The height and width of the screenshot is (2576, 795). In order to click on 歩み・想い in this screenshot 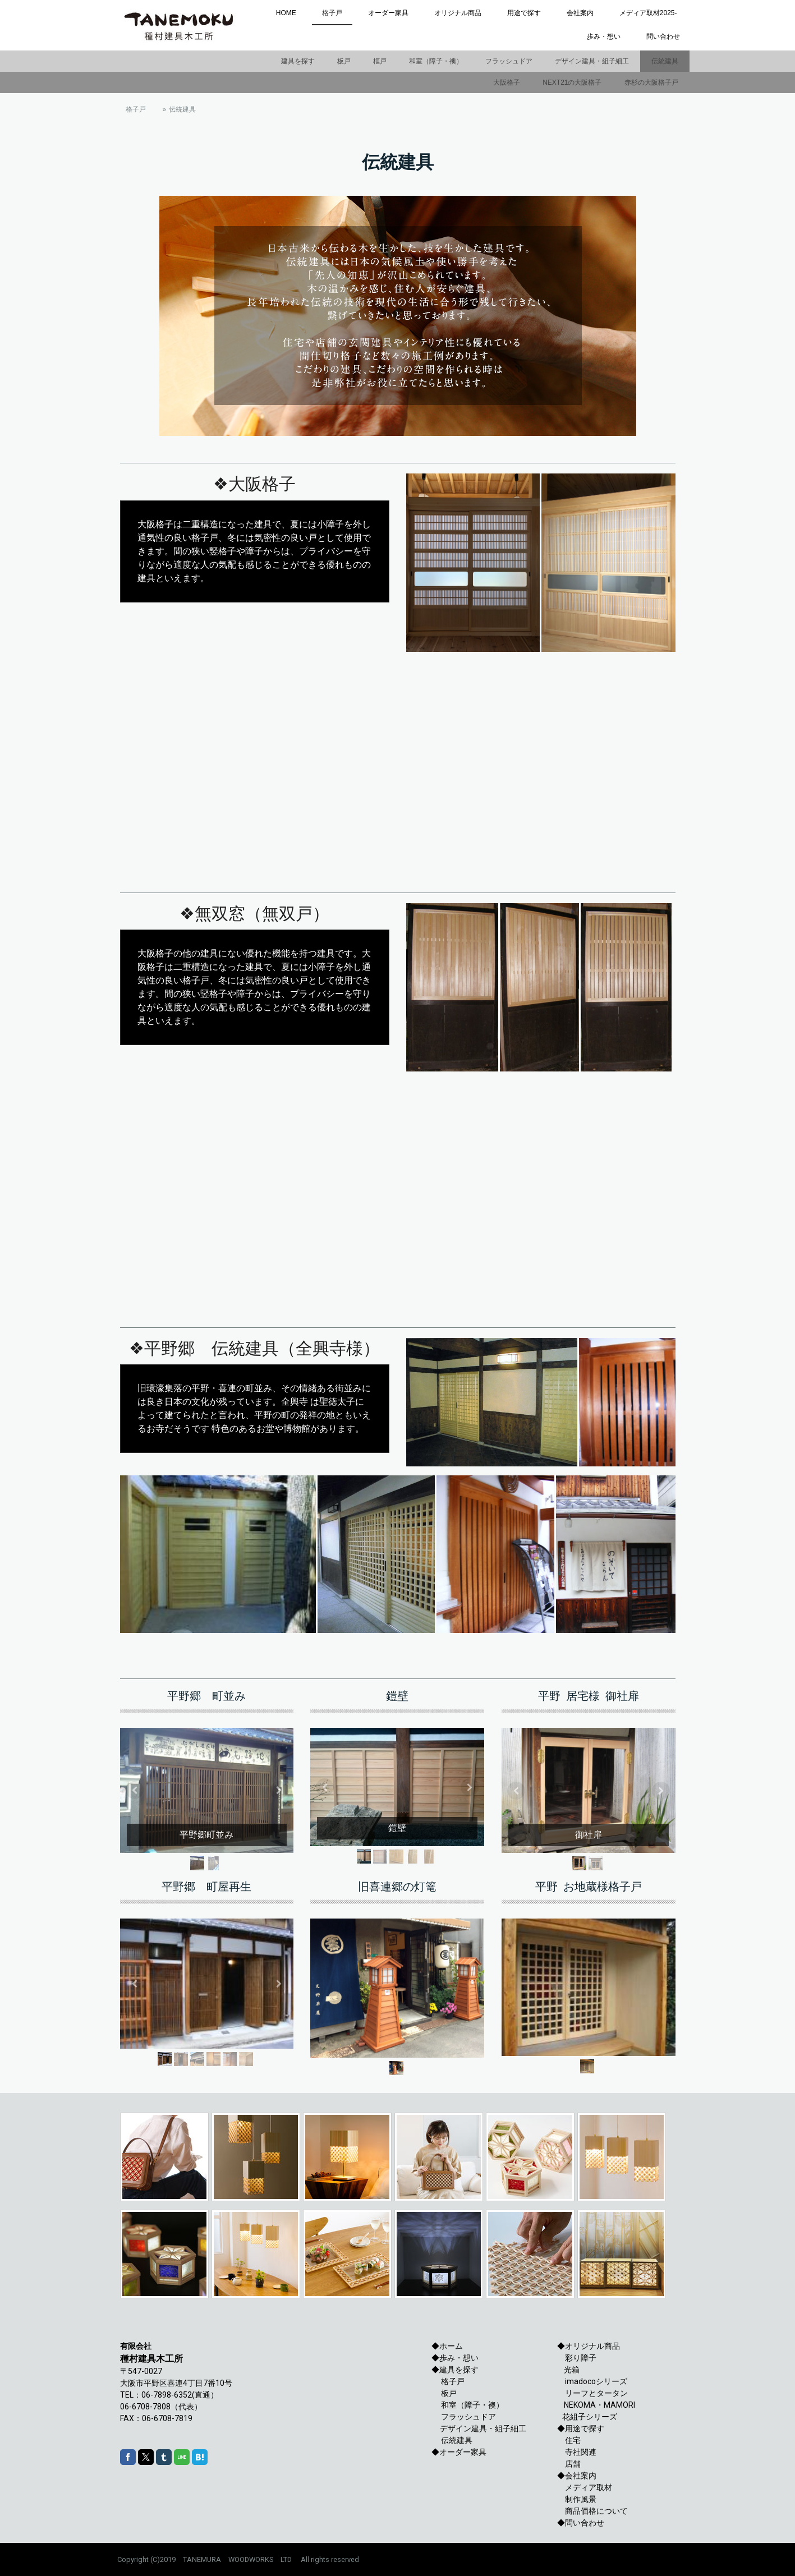, I will do `click(604, 36)`.